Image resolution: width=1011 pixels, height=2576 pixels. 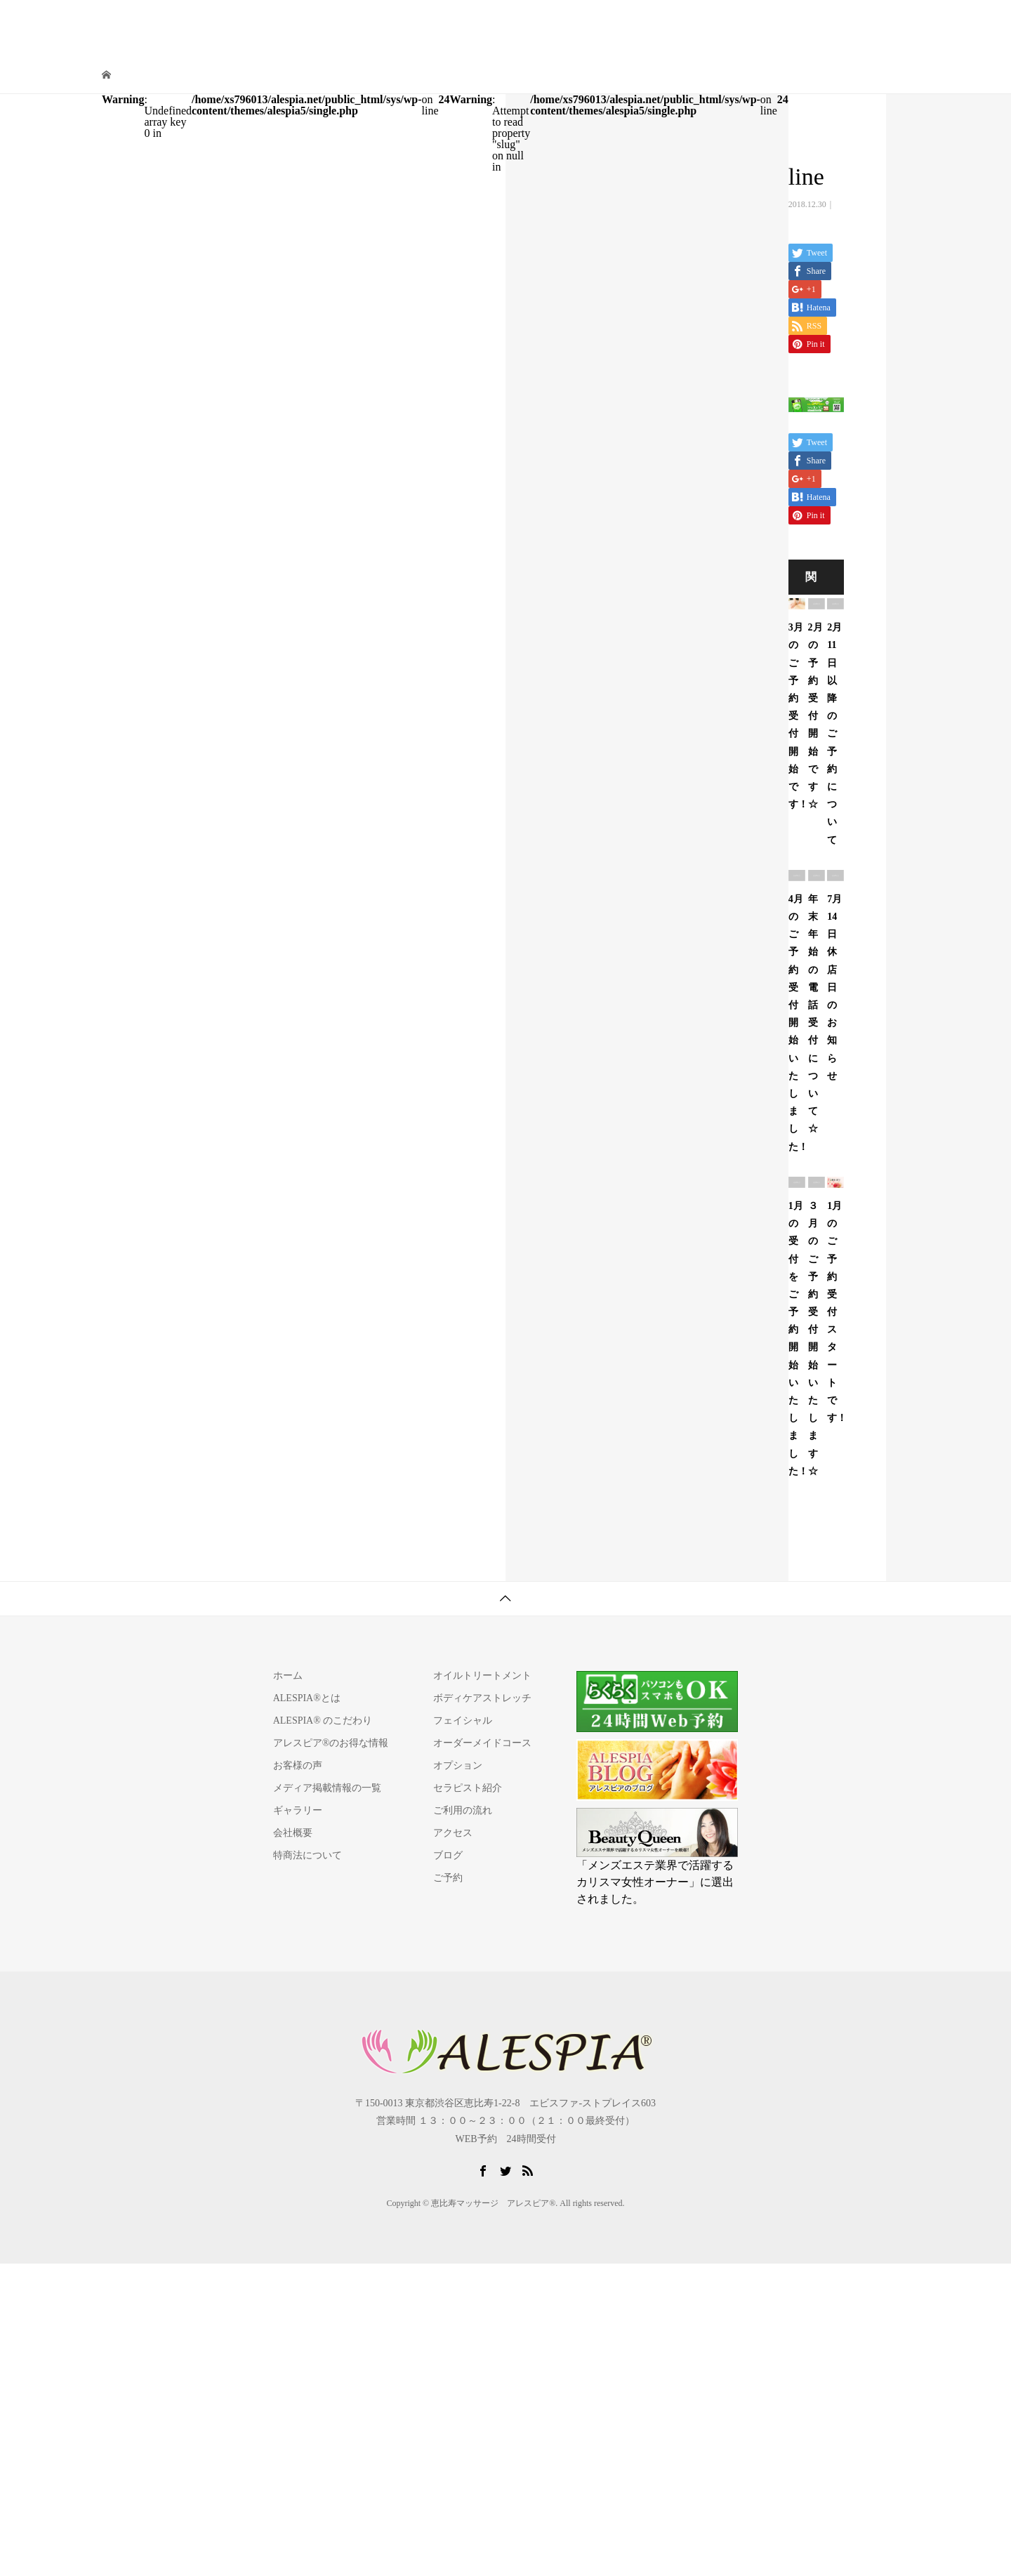 I want to click on オイルトリートメント, so click(x=482, y=1675).